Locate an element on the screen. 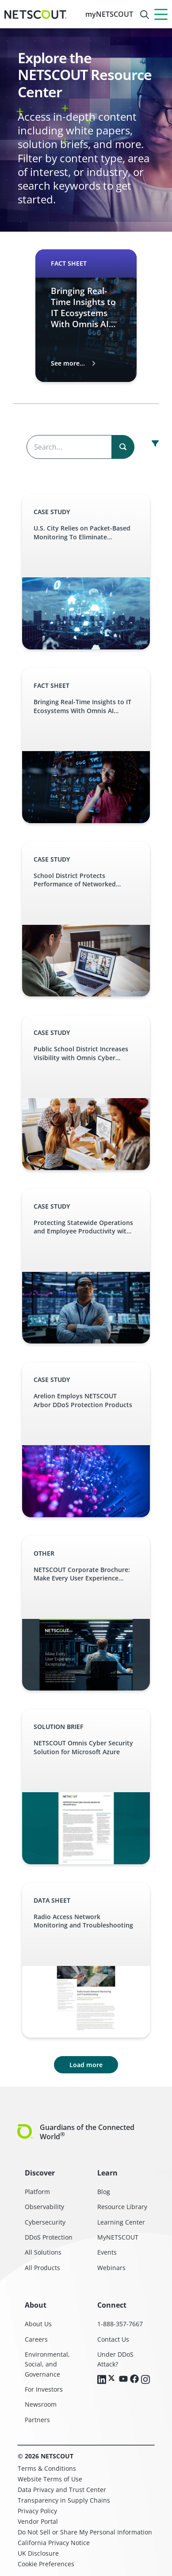 This screenshot has height=2576, width=172. Resource Library is located at coordinates (122, 2206).